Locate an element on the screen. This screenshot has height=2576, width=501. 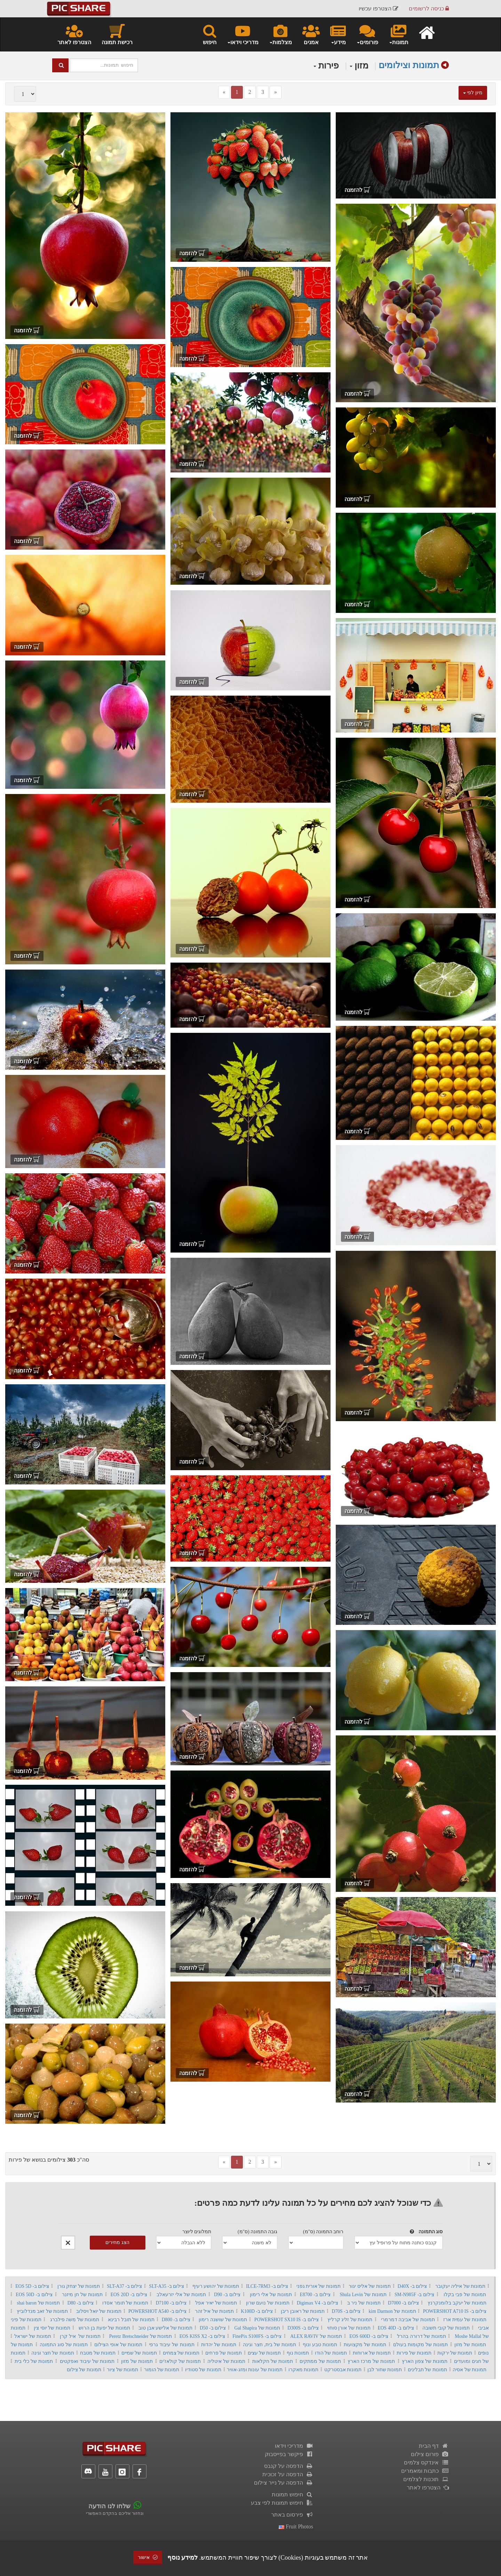
תמונות נוף is located at coordinates (298, 2353).